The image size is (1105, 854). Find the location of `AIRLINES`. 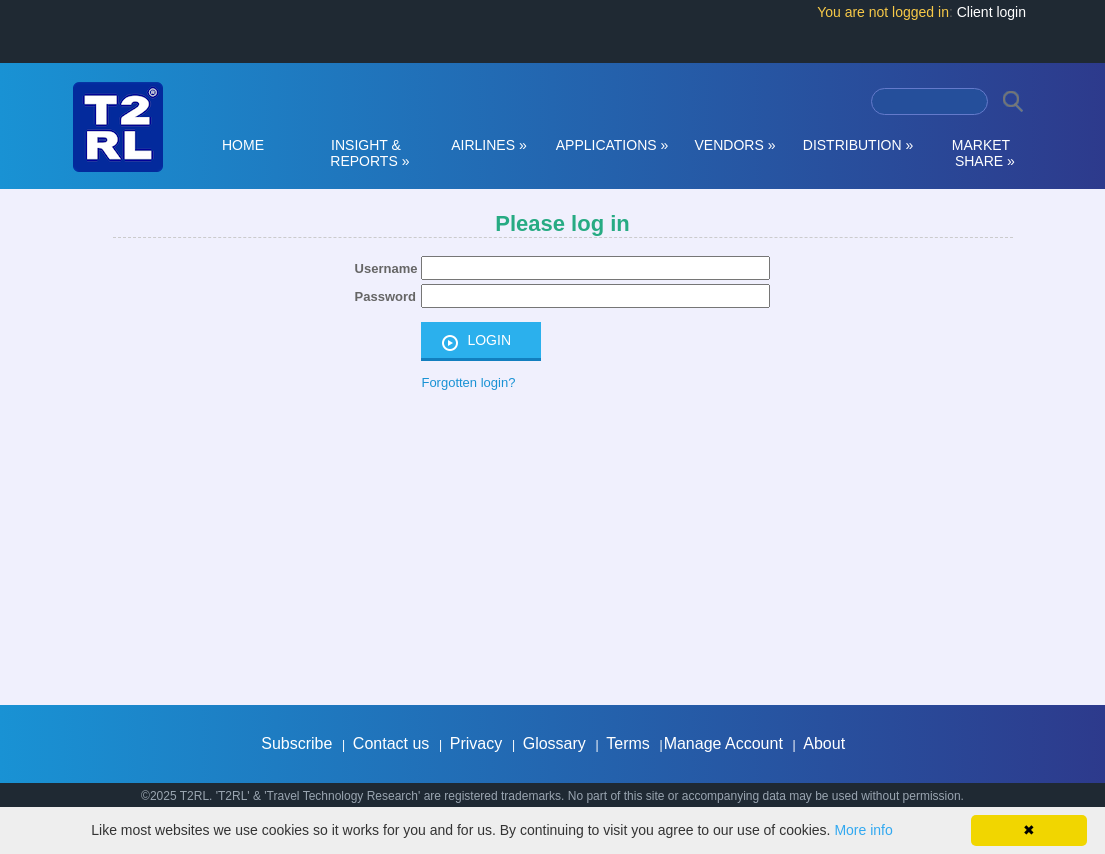

AIRLINES is located at coordinates (489, 145).